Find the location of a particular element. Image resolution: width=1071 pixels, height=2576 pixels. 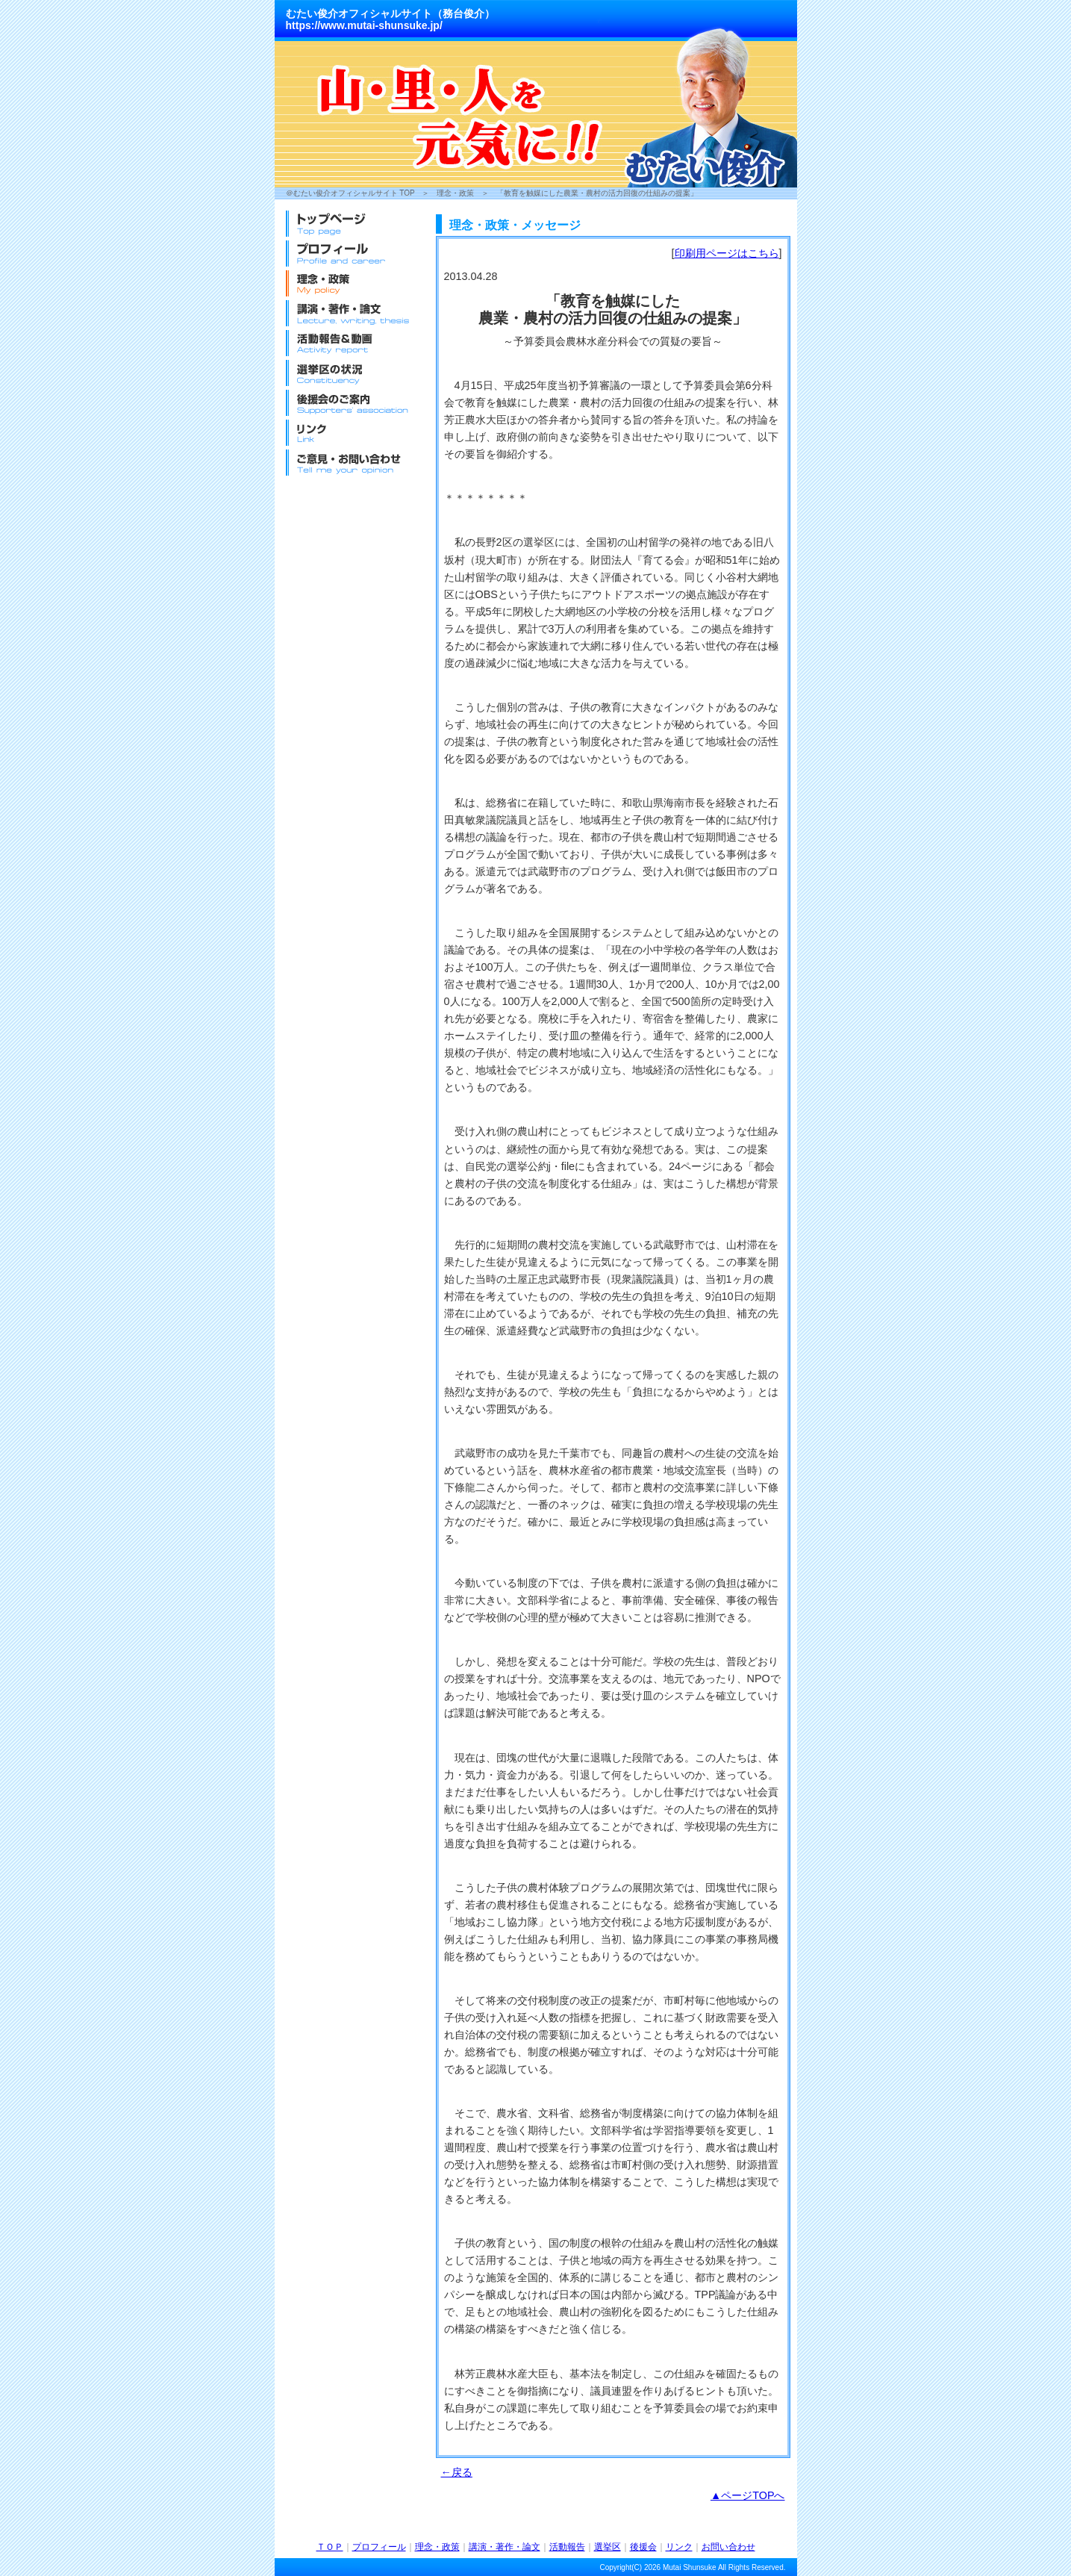

＠むたい俊介オフィシャルサイト TOP is located at coordinates (350, 193).